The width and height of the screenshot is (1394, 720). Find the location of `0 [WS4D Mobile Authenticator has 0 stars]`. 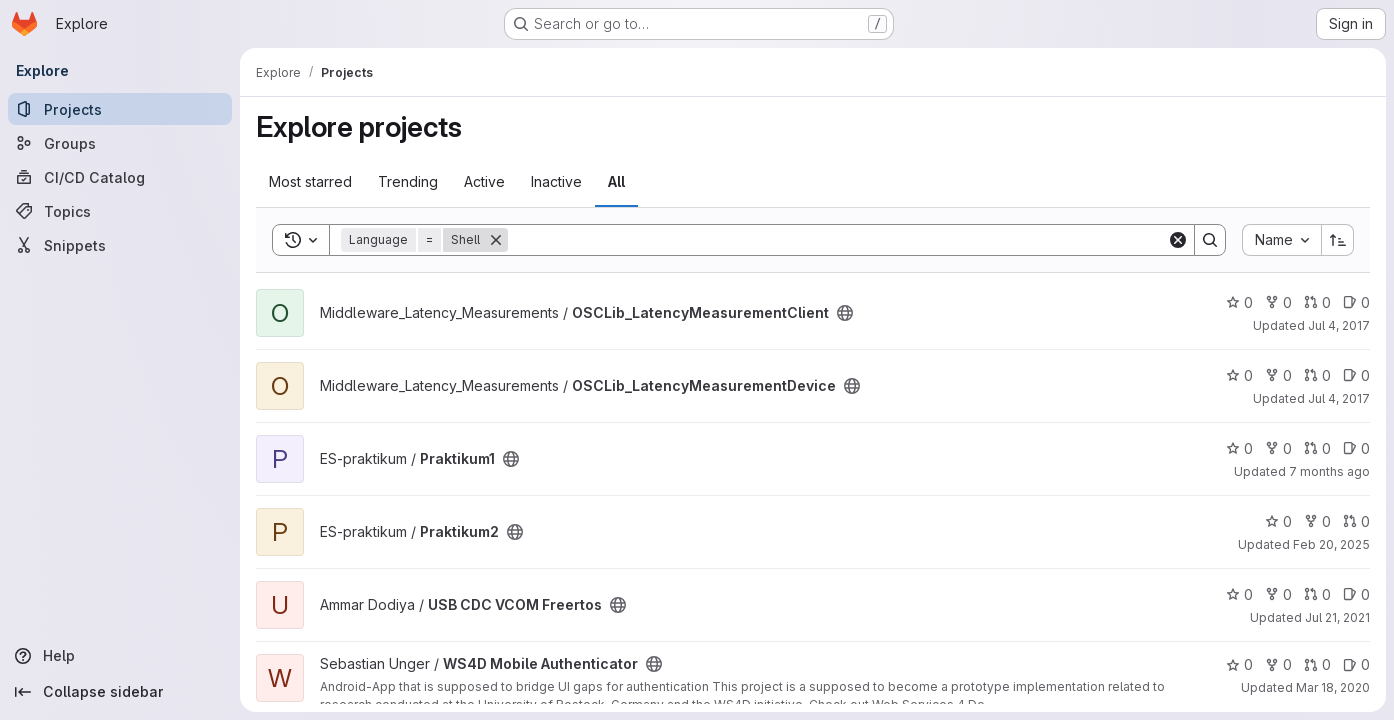

0 [WS4D Mobile Authenticator has 0 stars] is located at coordinates (1239, 664).